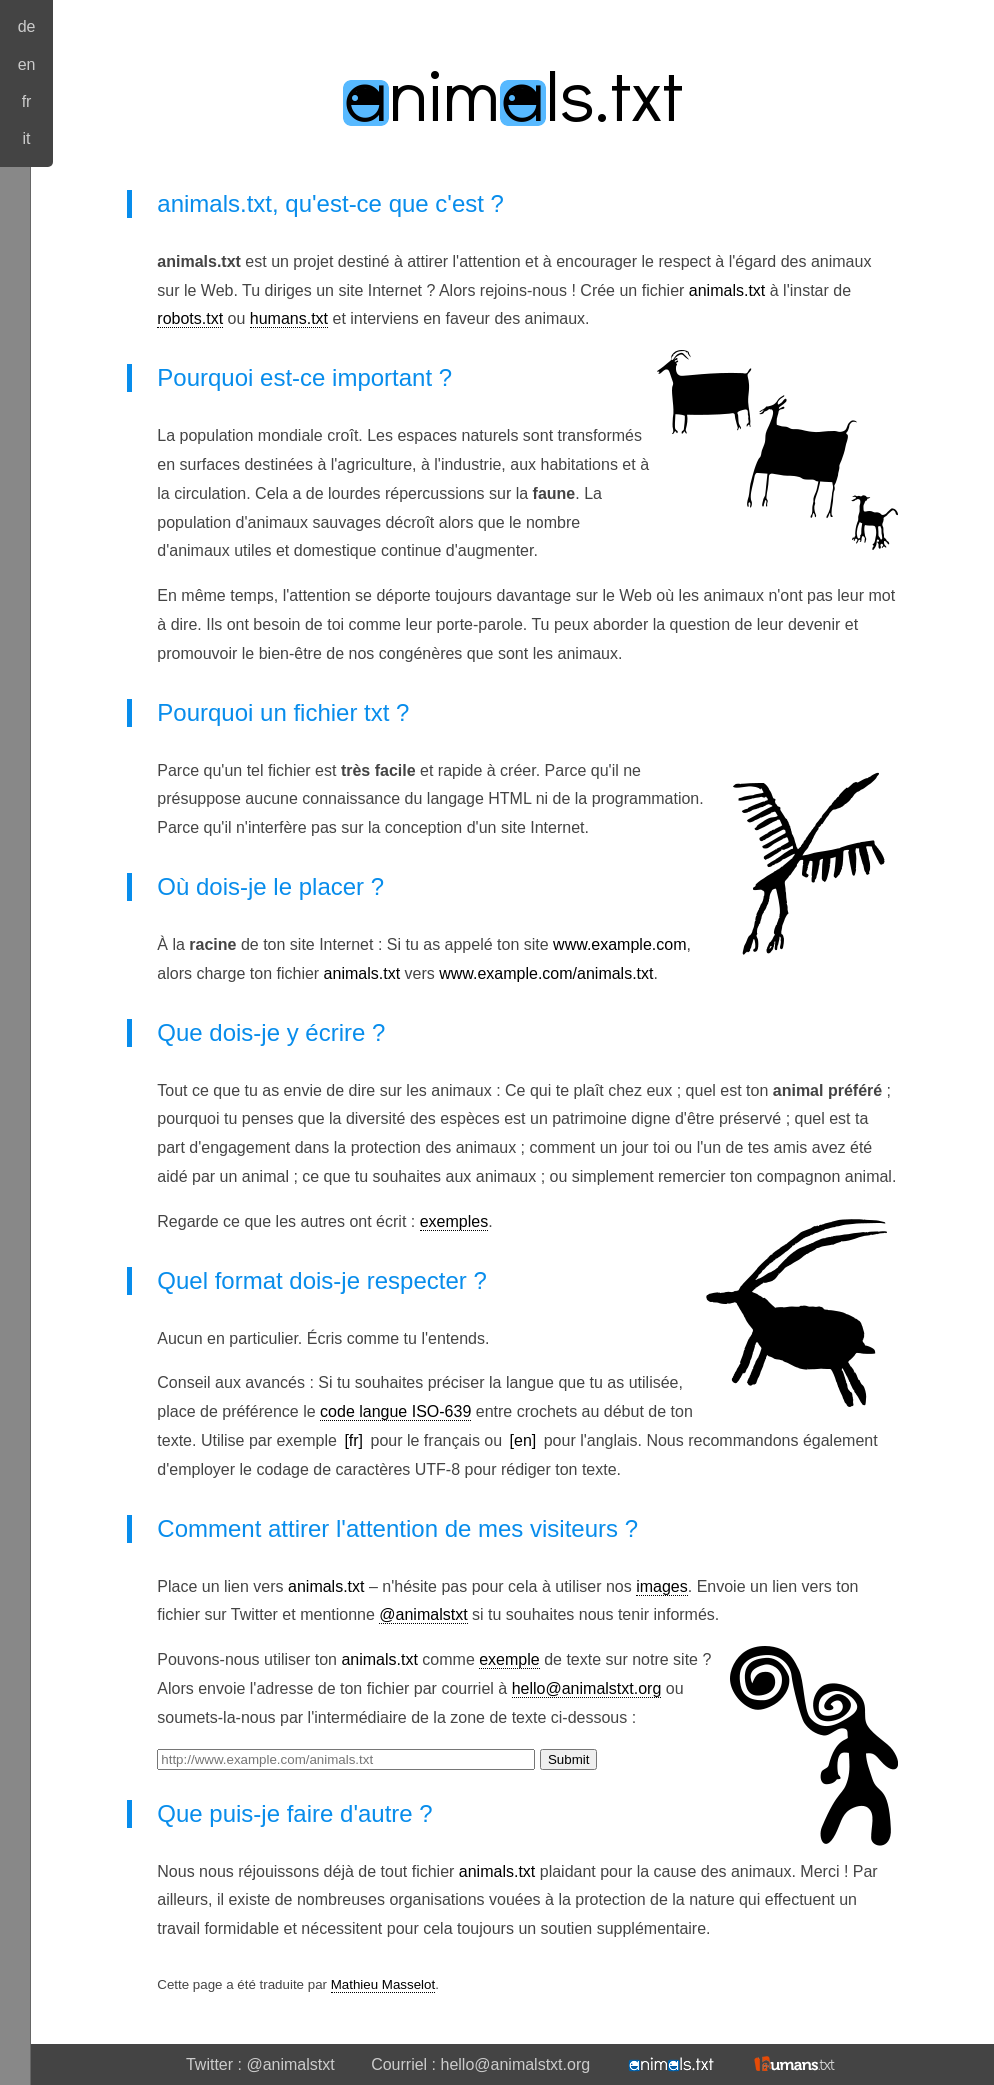 This screenshot has height=2085, width=994. What do you see at coordinates (190, 318) in the screenshot?
I see `robots.txt` at bounding box center [190, 318].